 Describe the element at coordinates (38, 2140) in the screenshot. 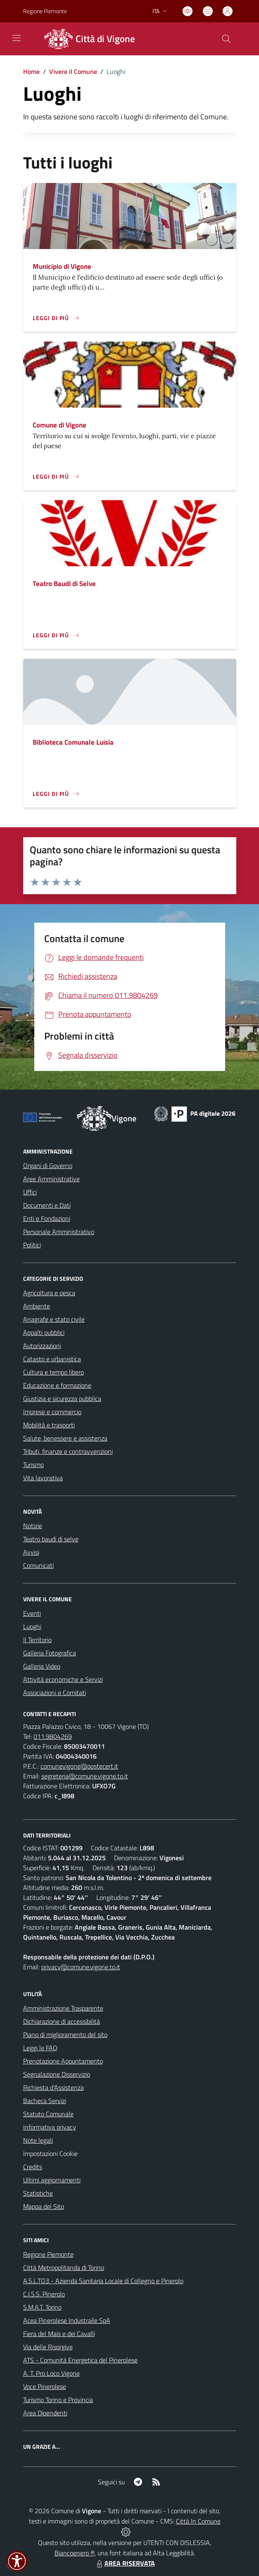

I see `Note legali` at that location.